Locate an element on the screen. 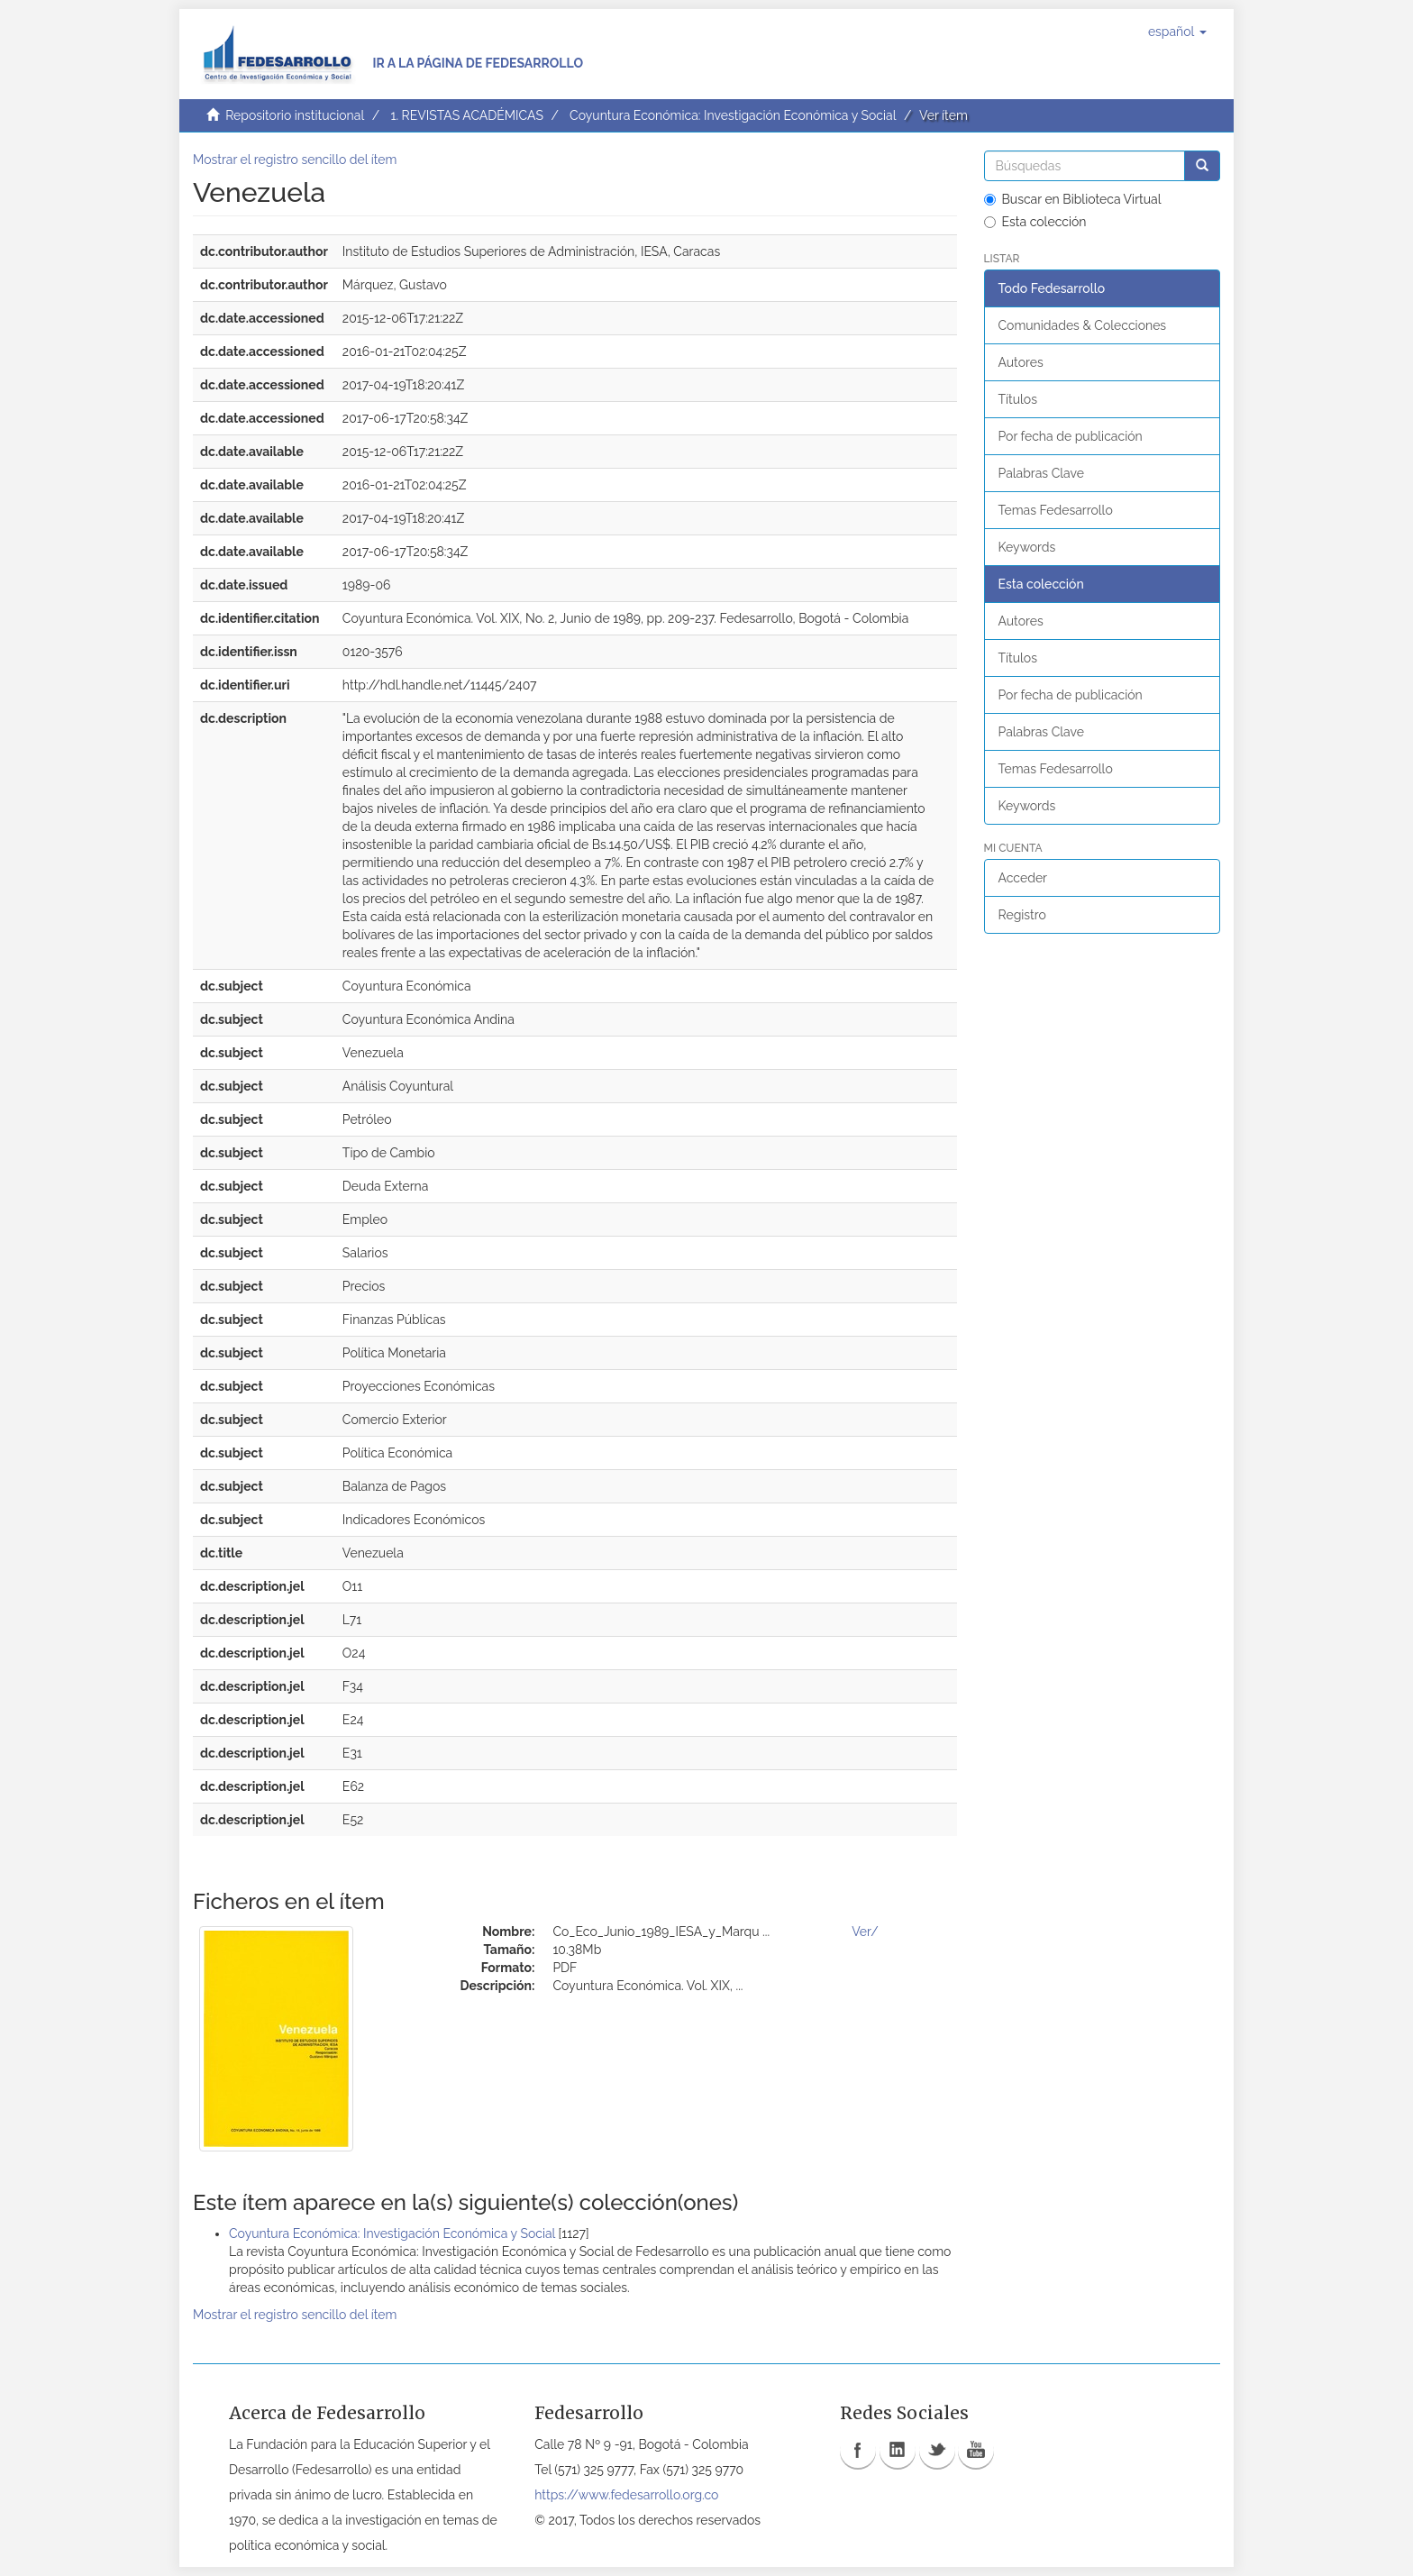  Autores is located at coordinates (1021, 362).